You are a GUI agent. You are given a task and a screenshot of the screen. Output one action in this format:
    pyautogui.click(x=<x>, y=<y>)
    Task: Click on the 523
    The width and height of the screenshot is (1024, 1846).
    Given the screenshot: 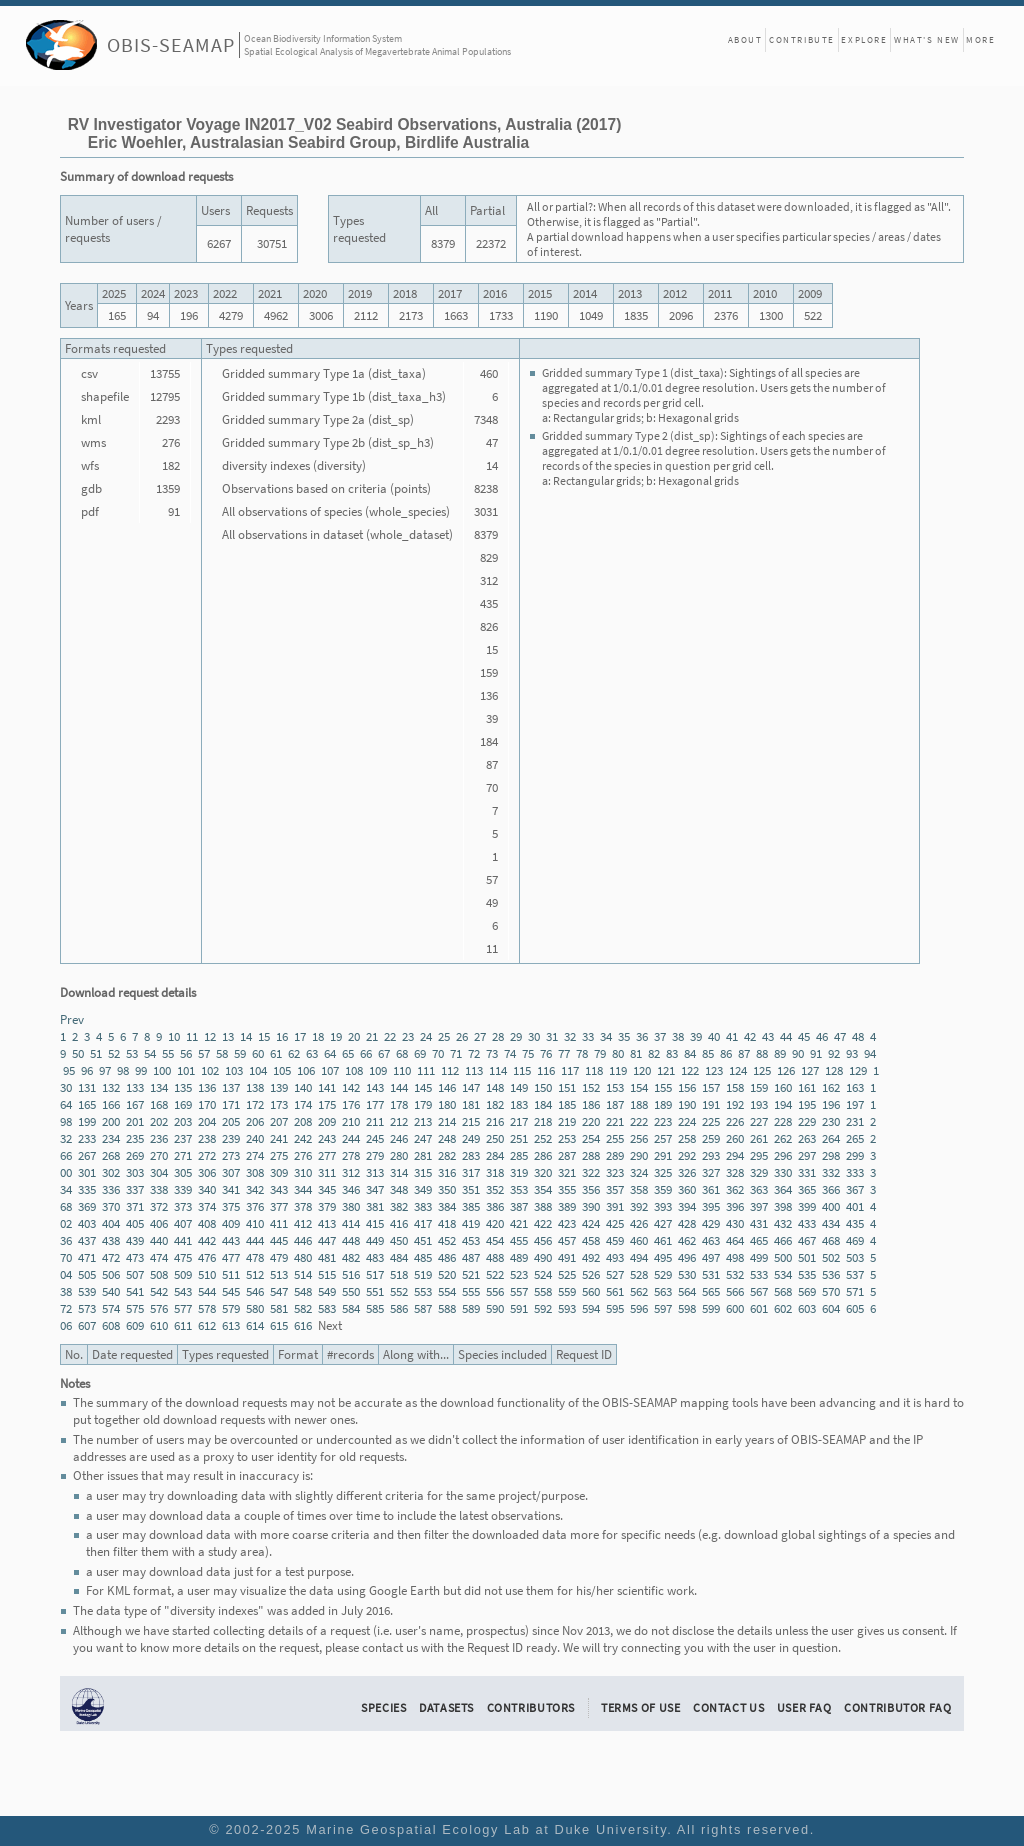 What is the action you would take?
    pyautogui.click(x=519, y=1274)
    